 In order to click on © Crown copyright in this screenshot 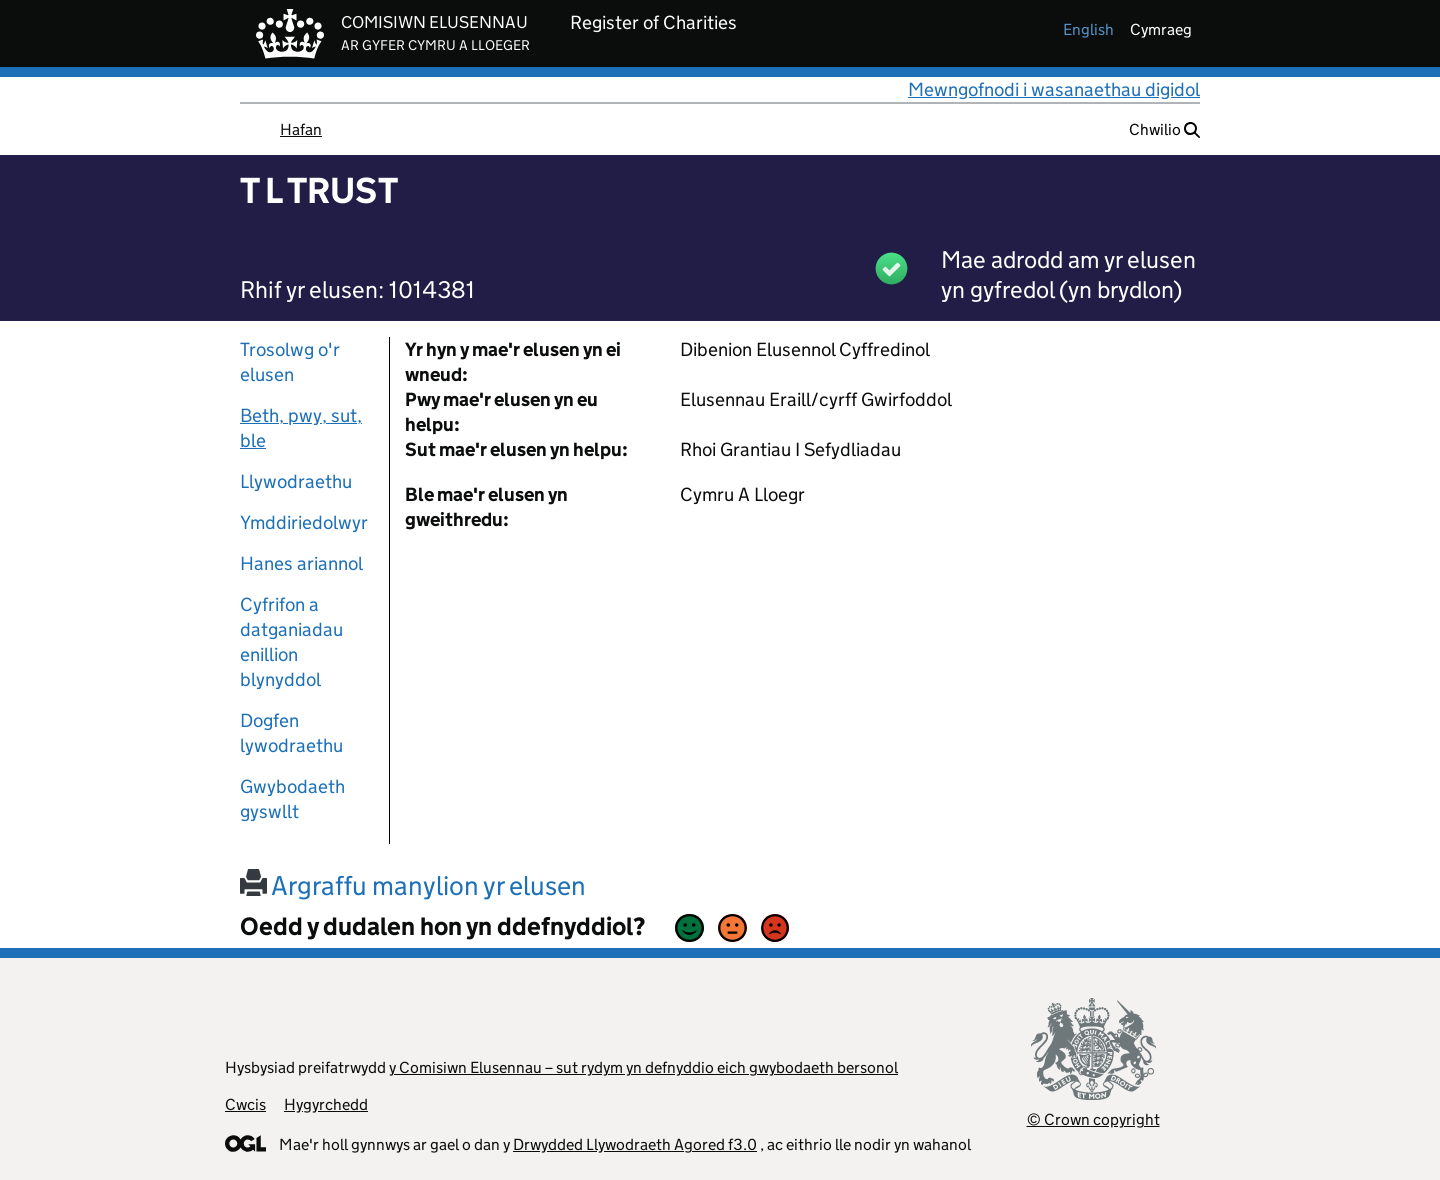, I will do `click(1093, 1119)`.